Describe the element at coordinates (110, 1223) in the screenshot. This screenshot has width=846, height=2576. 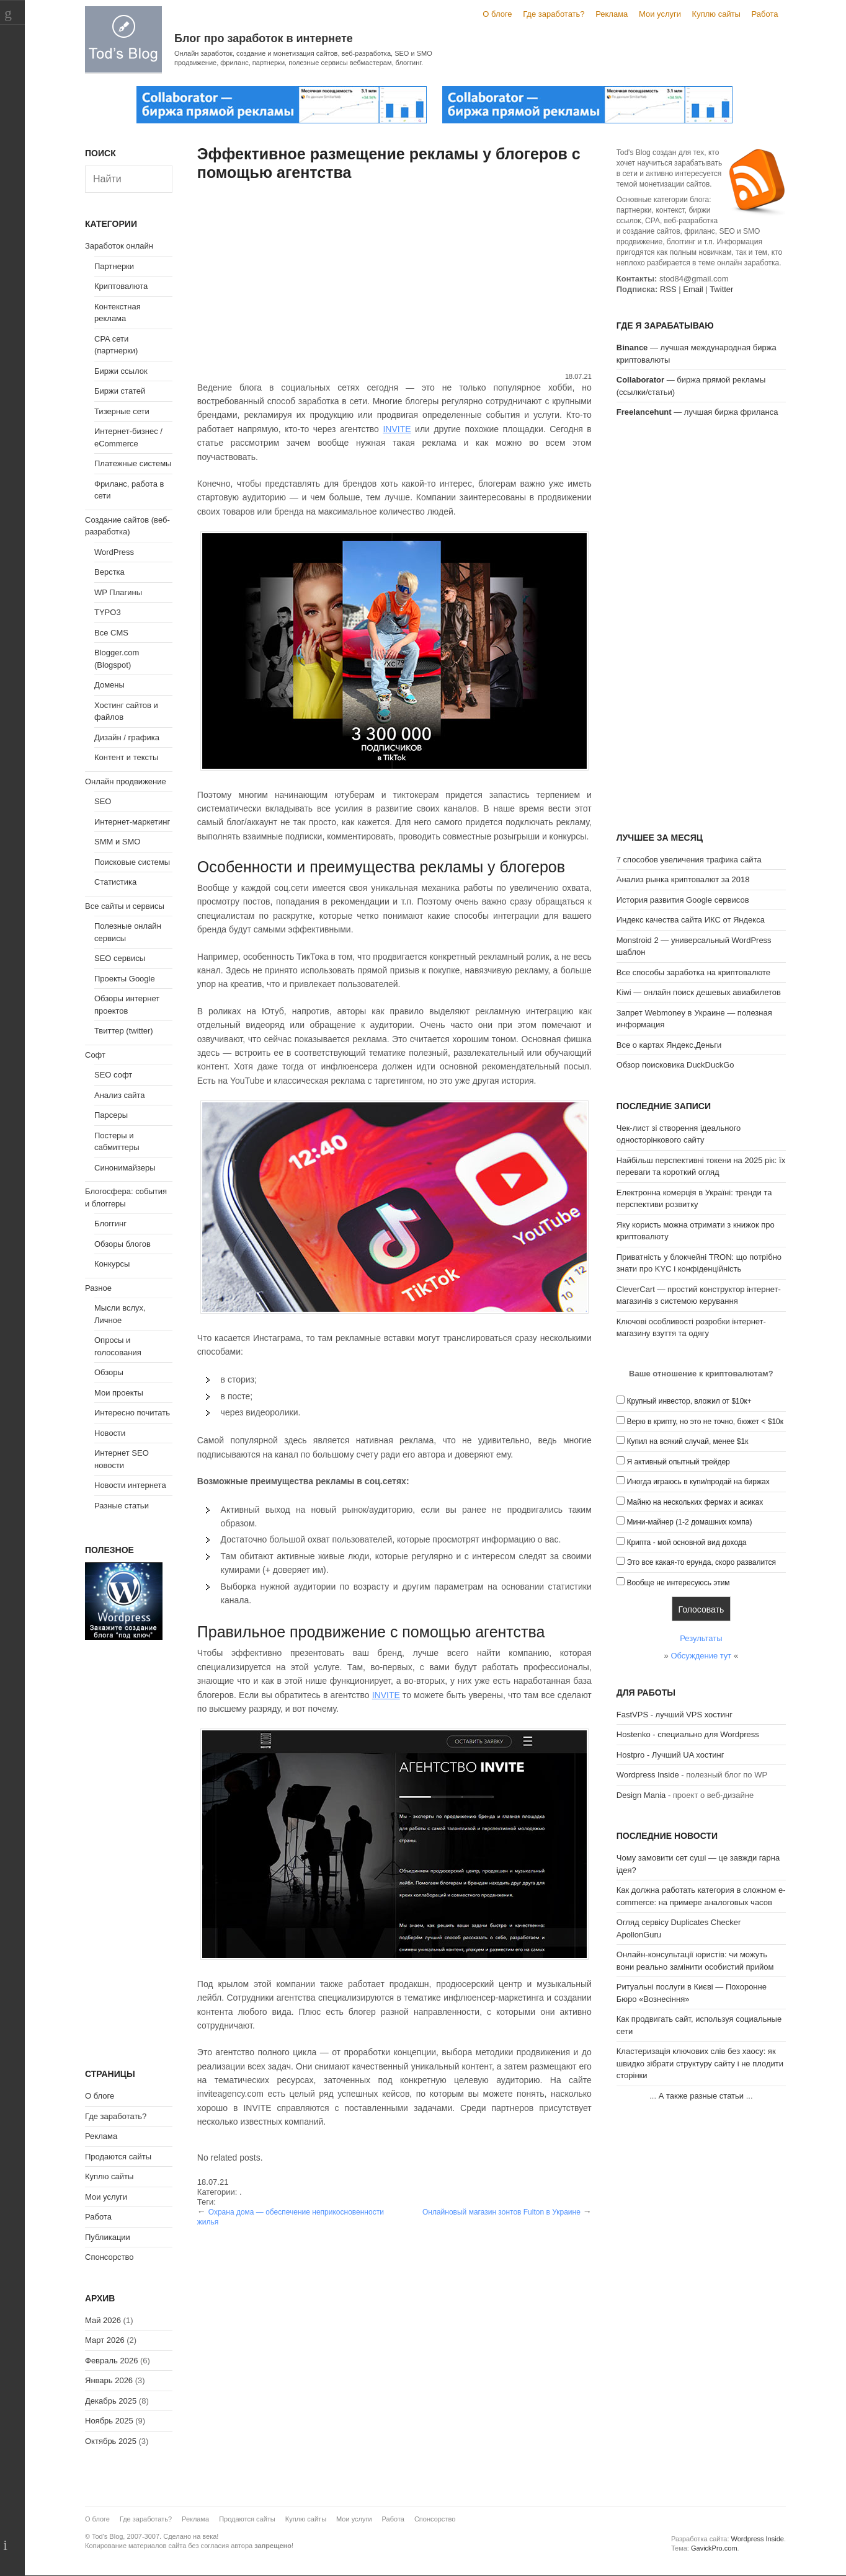
I see `Блоггинг` at that location.